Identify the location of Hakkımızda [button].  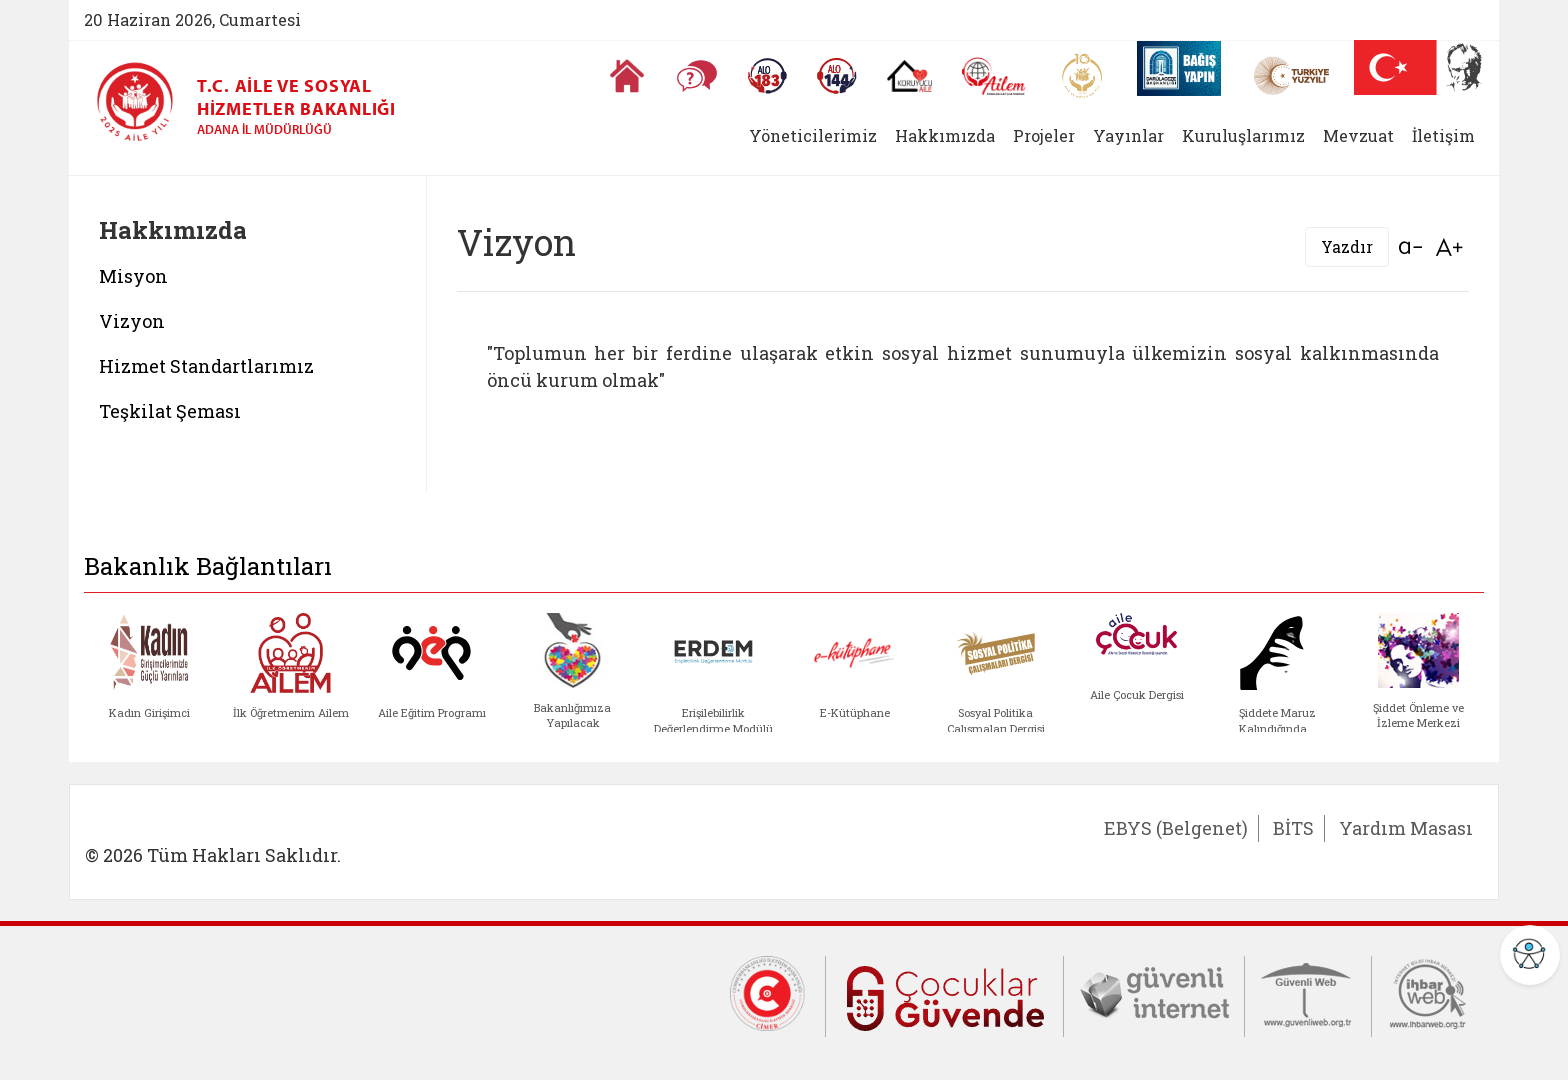
(945, 135).